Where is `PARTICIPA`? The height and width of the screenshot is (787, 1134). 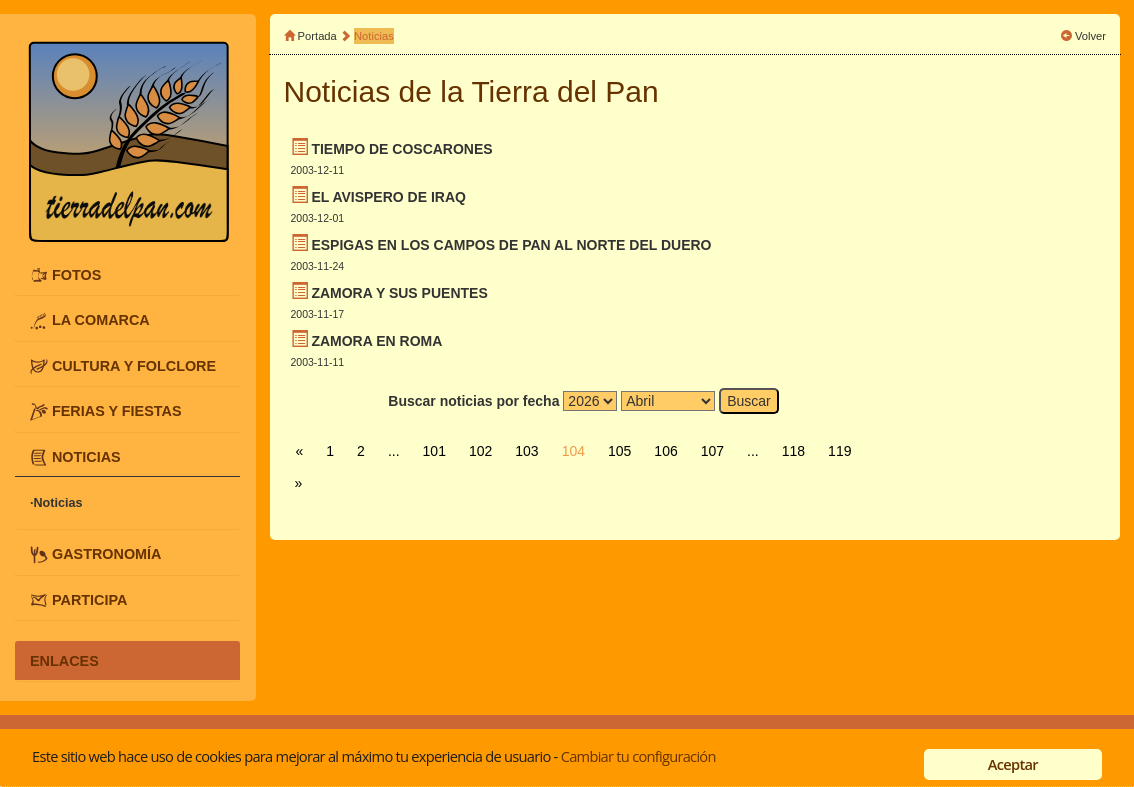 PARTICIPA is located at coordinates (89, 600).